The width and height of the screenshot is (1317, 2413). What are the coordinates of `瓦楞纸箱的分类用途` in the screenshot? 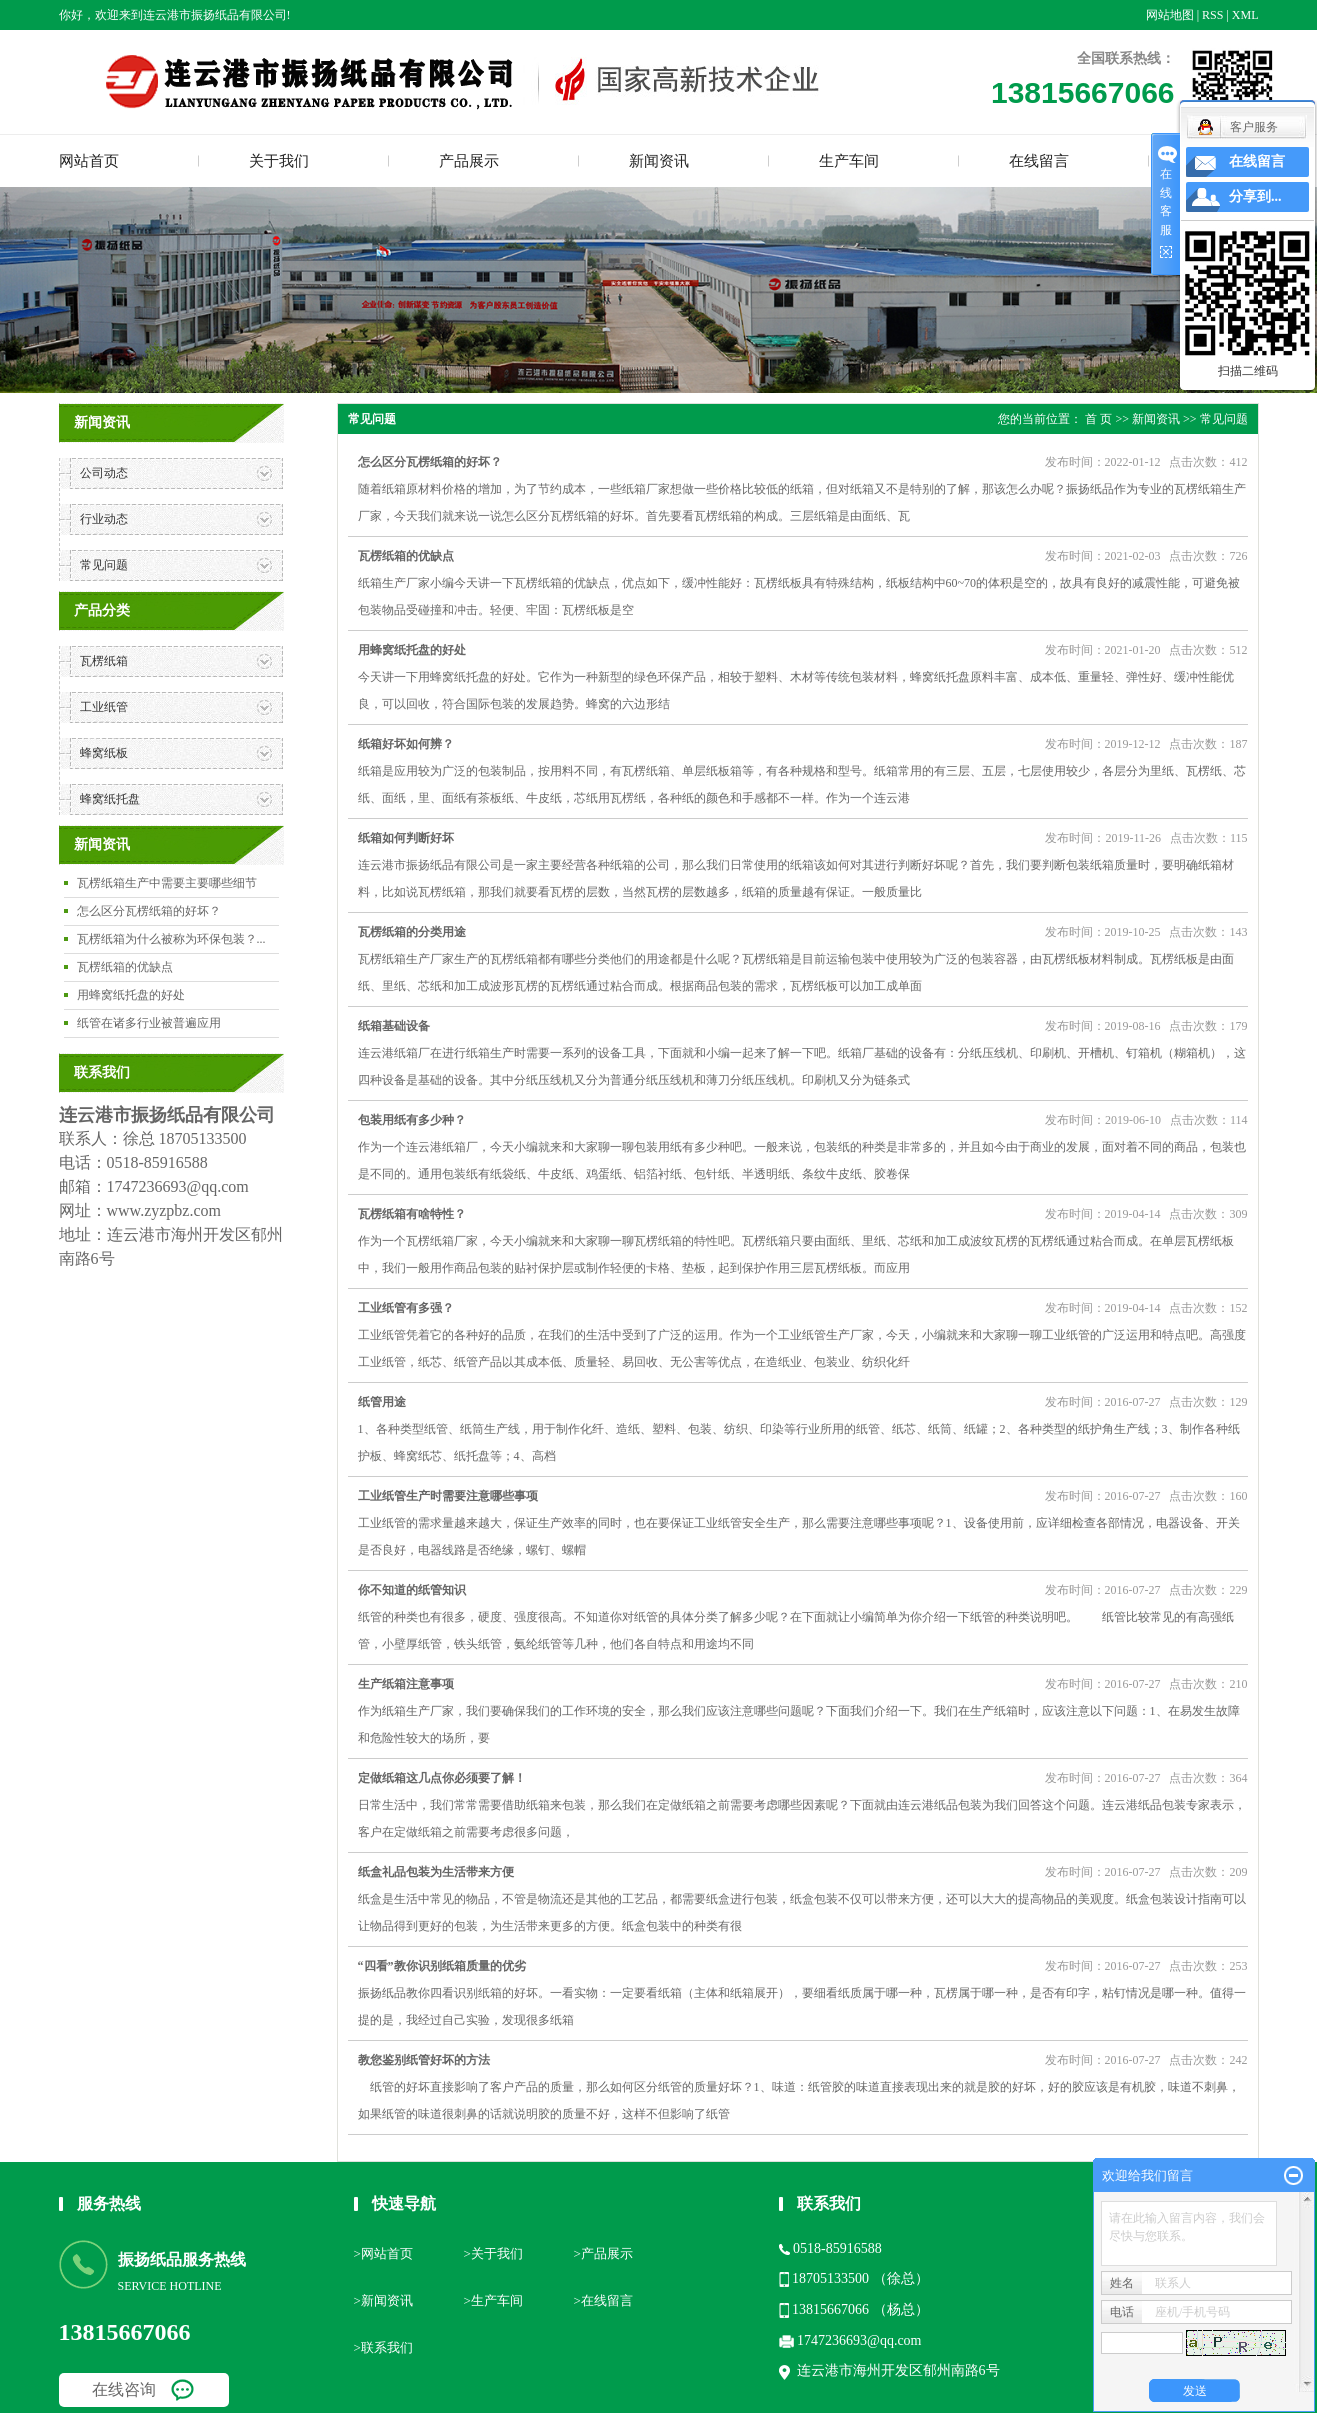 It's located at (412, 932).